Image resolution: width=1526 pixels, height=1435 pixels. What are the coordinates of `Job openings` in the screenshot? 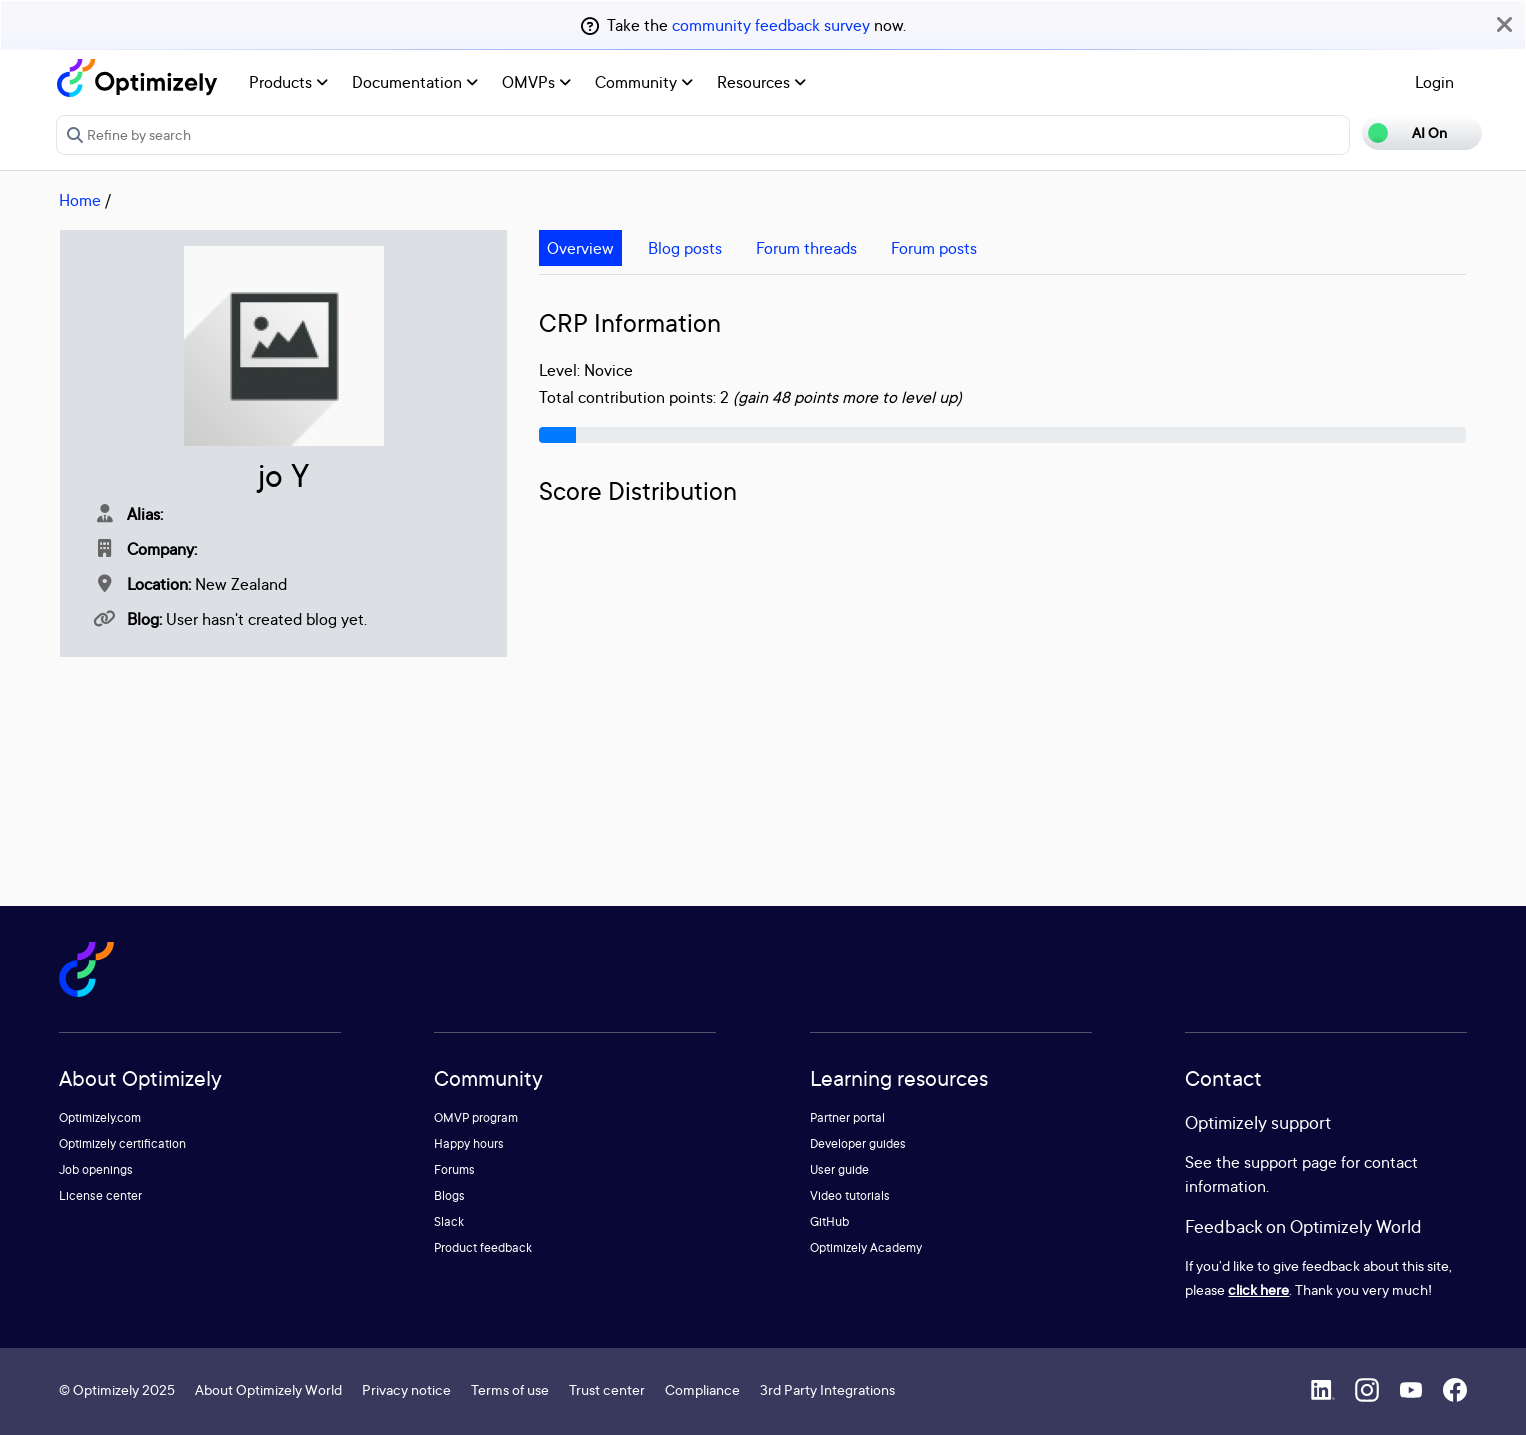 It's located at (96, 1169).